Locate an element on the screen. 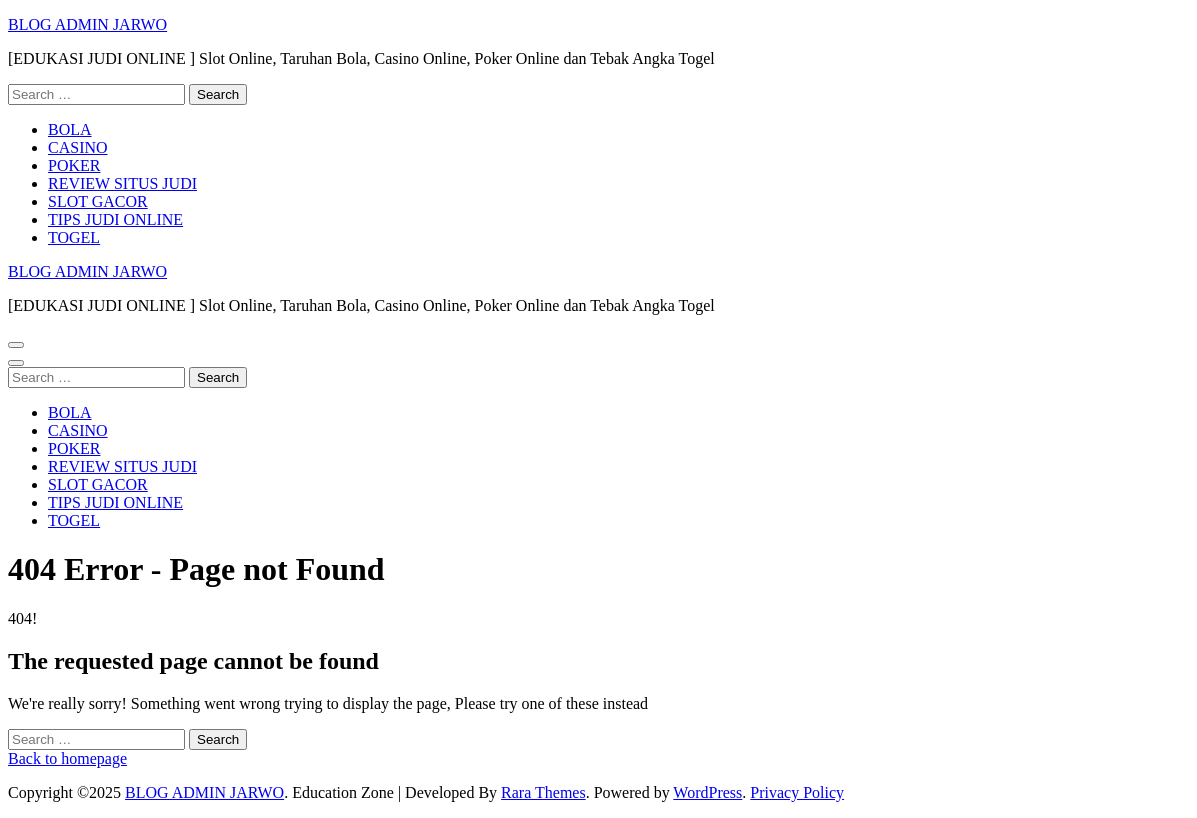 This screenshot has height=818, width=1197. TIPS JUDI ONLINE is located at coordinates (115, 219).